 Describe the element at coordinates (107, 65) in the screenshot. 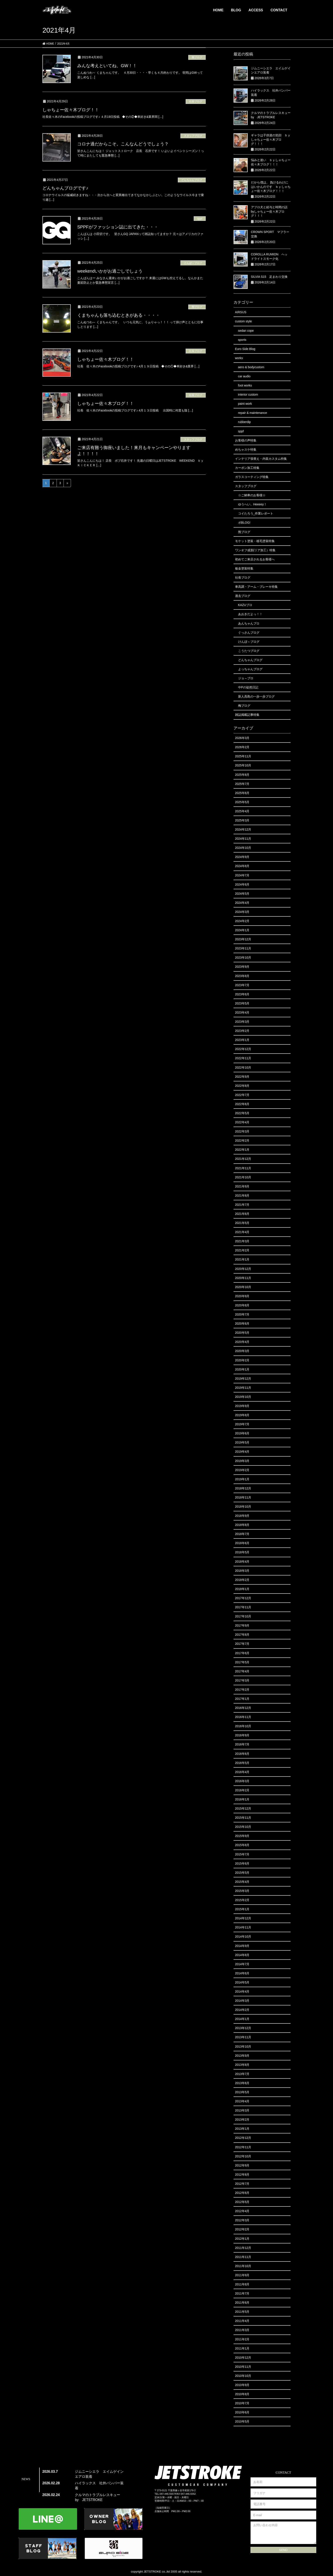

I see `みんな考えといてね、GW！！` at that location.